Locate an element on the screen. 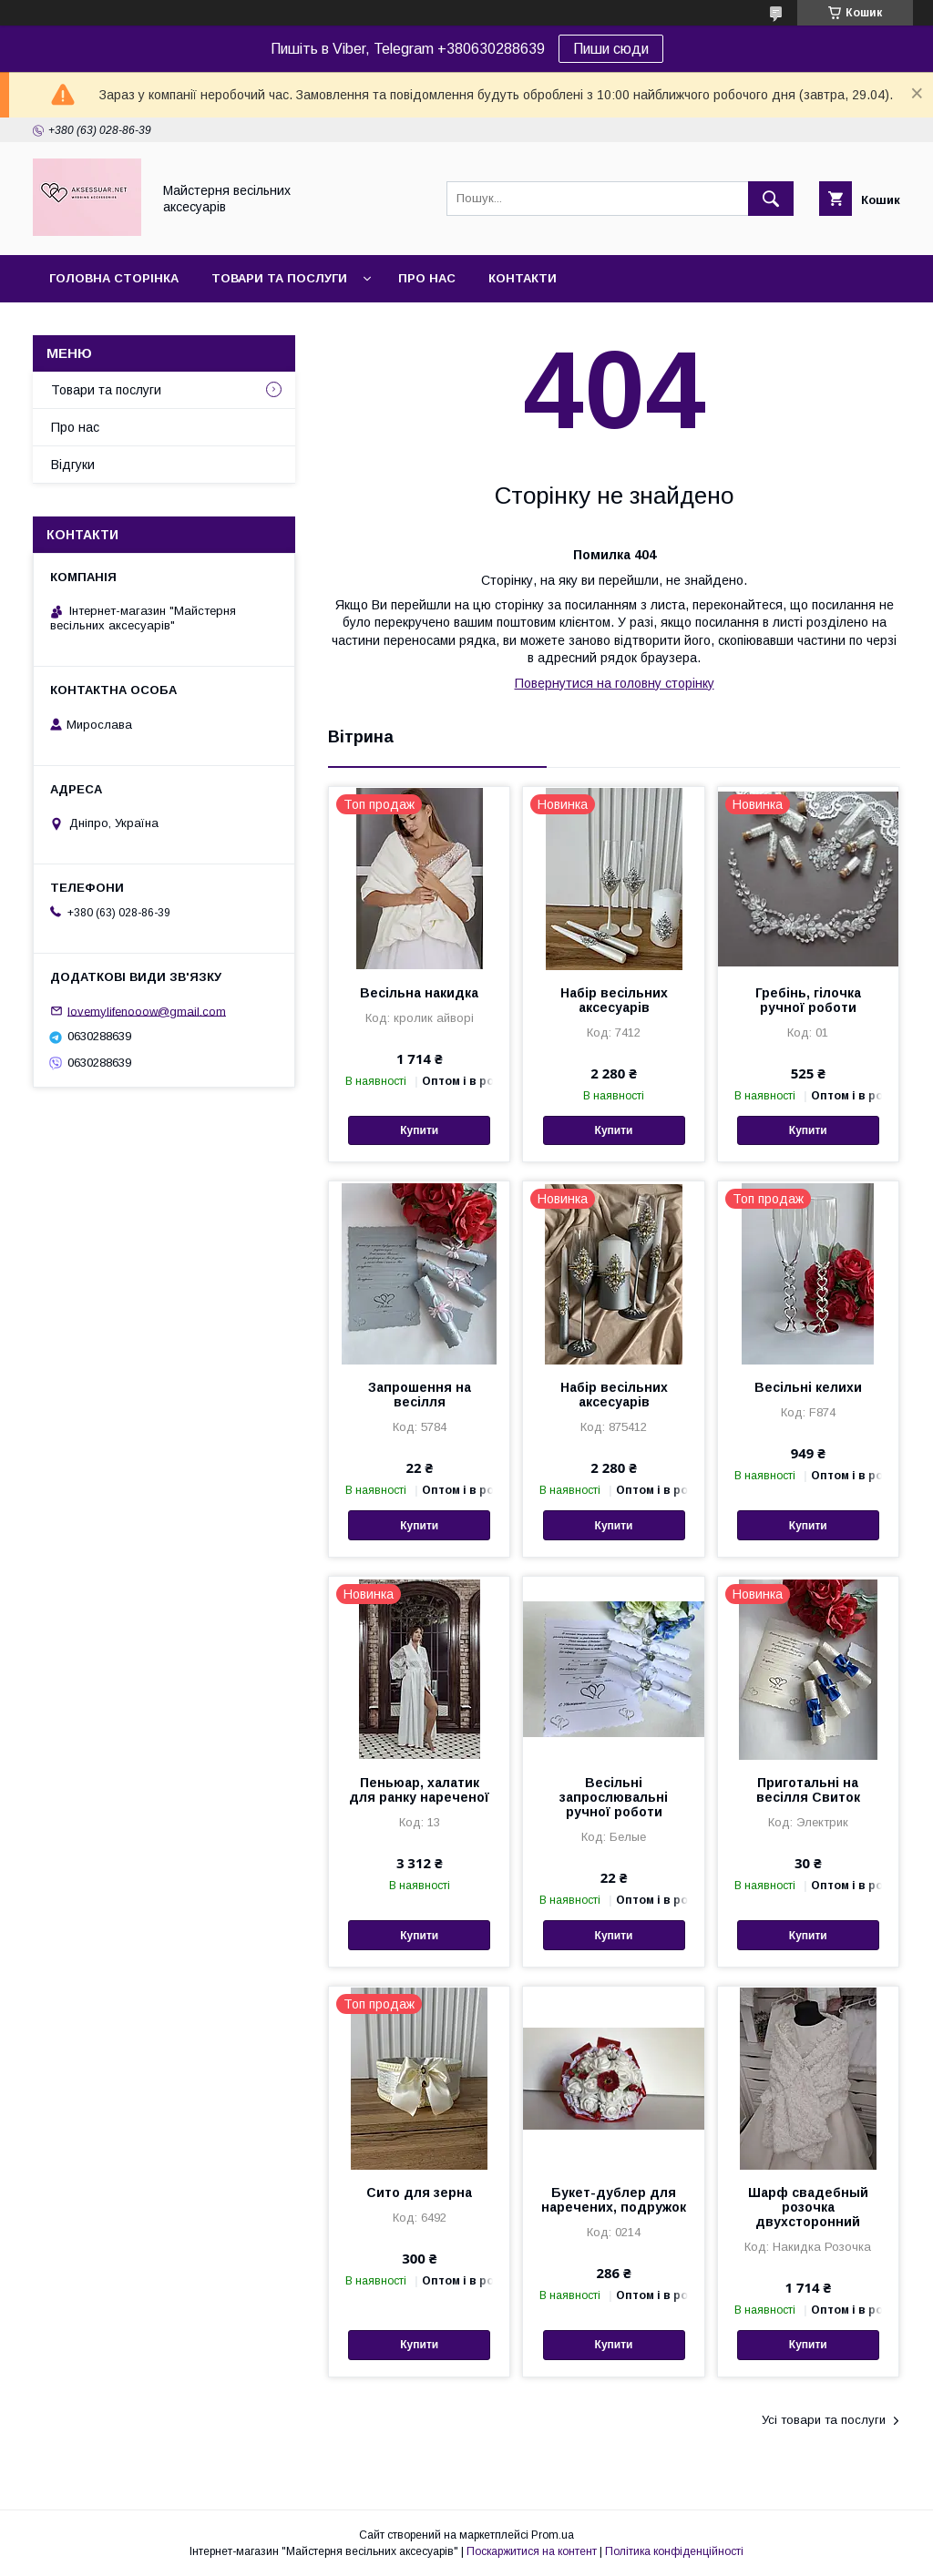 The width and height of the screenshot is (933, 2576). Відгуки is located at coordinates (73, 464).